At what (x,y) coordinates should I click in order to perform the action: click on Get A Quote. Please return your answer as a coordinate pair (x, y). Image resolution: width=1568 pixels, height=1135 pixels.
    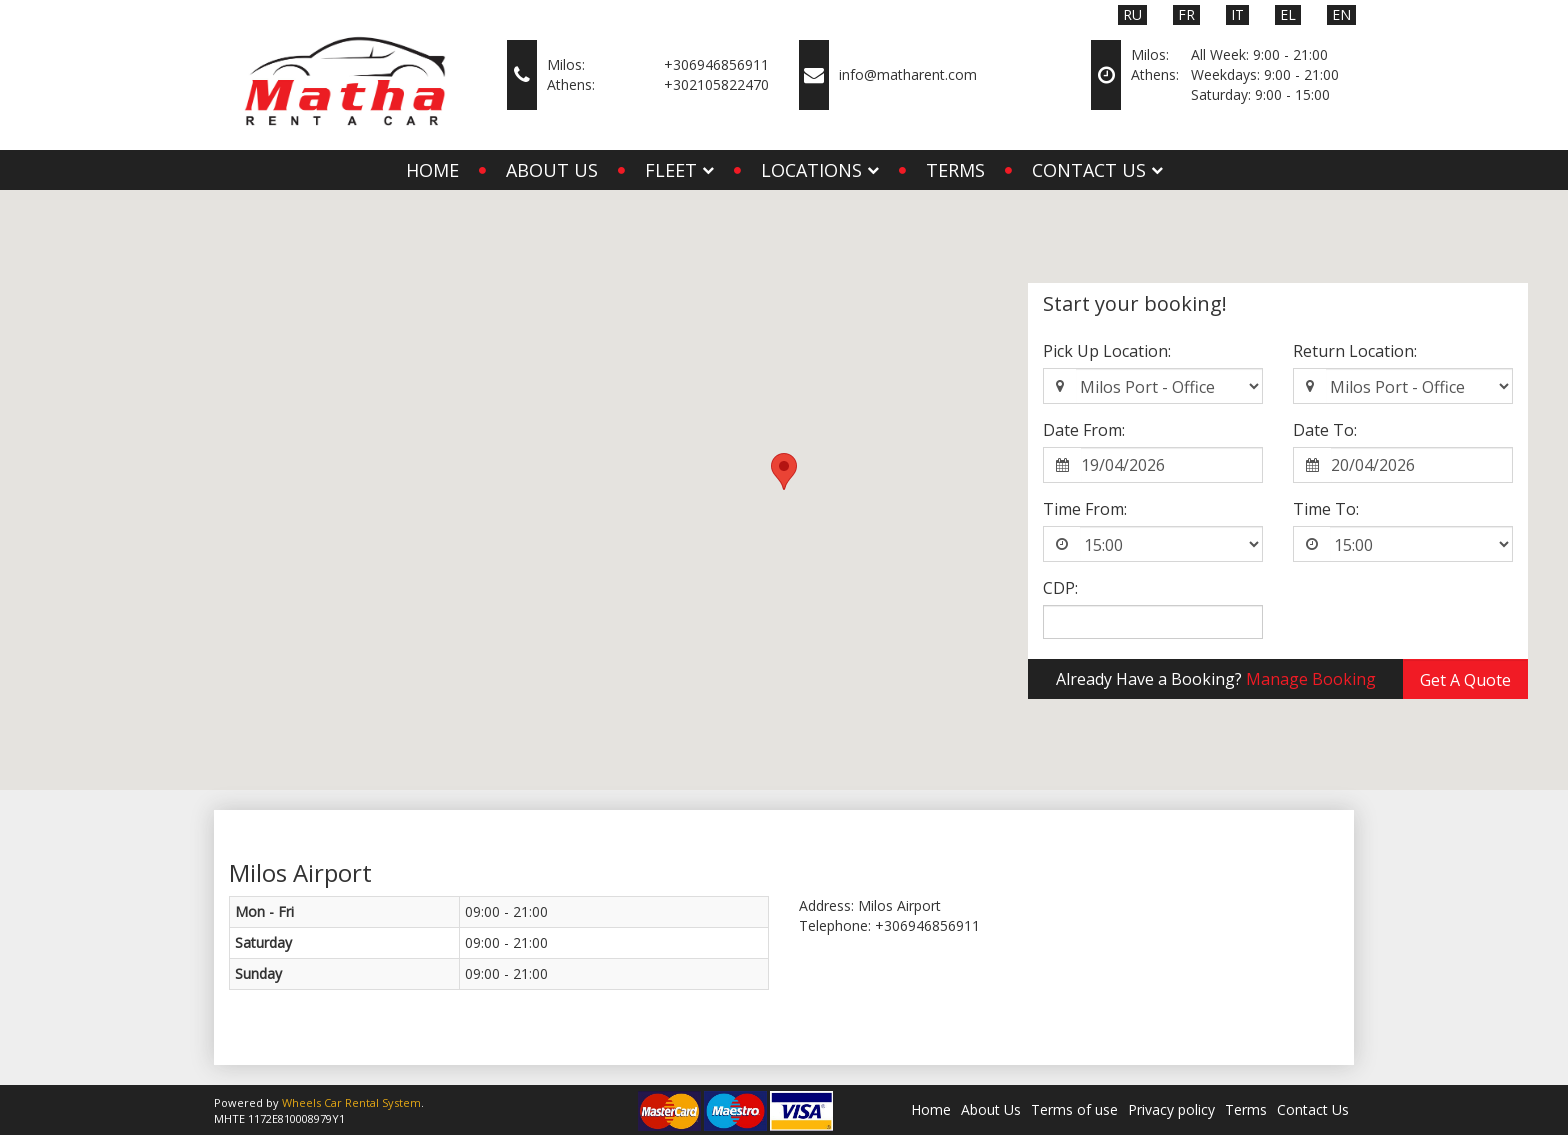
    Looking at the image, I should click on (1465, 680).